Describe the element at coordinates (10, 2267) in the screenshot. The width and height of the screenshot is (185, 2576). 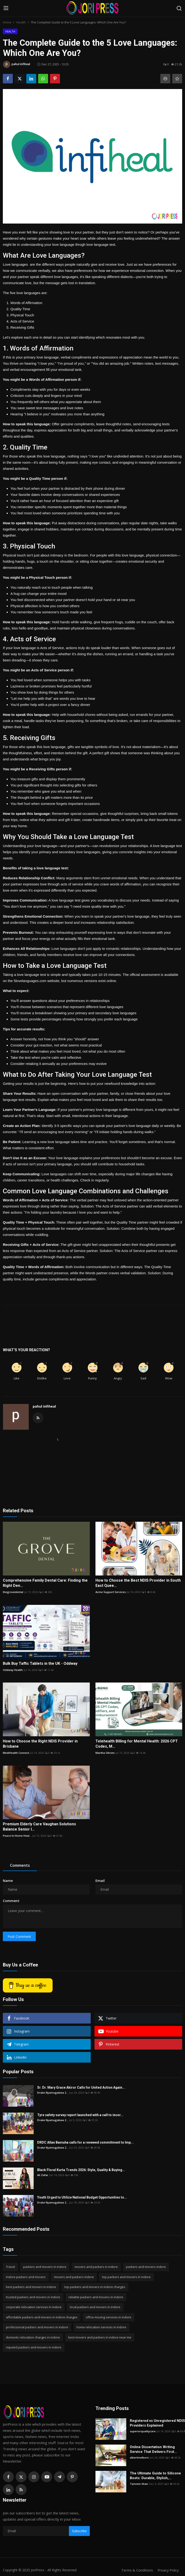
I see `Travel` at that location.